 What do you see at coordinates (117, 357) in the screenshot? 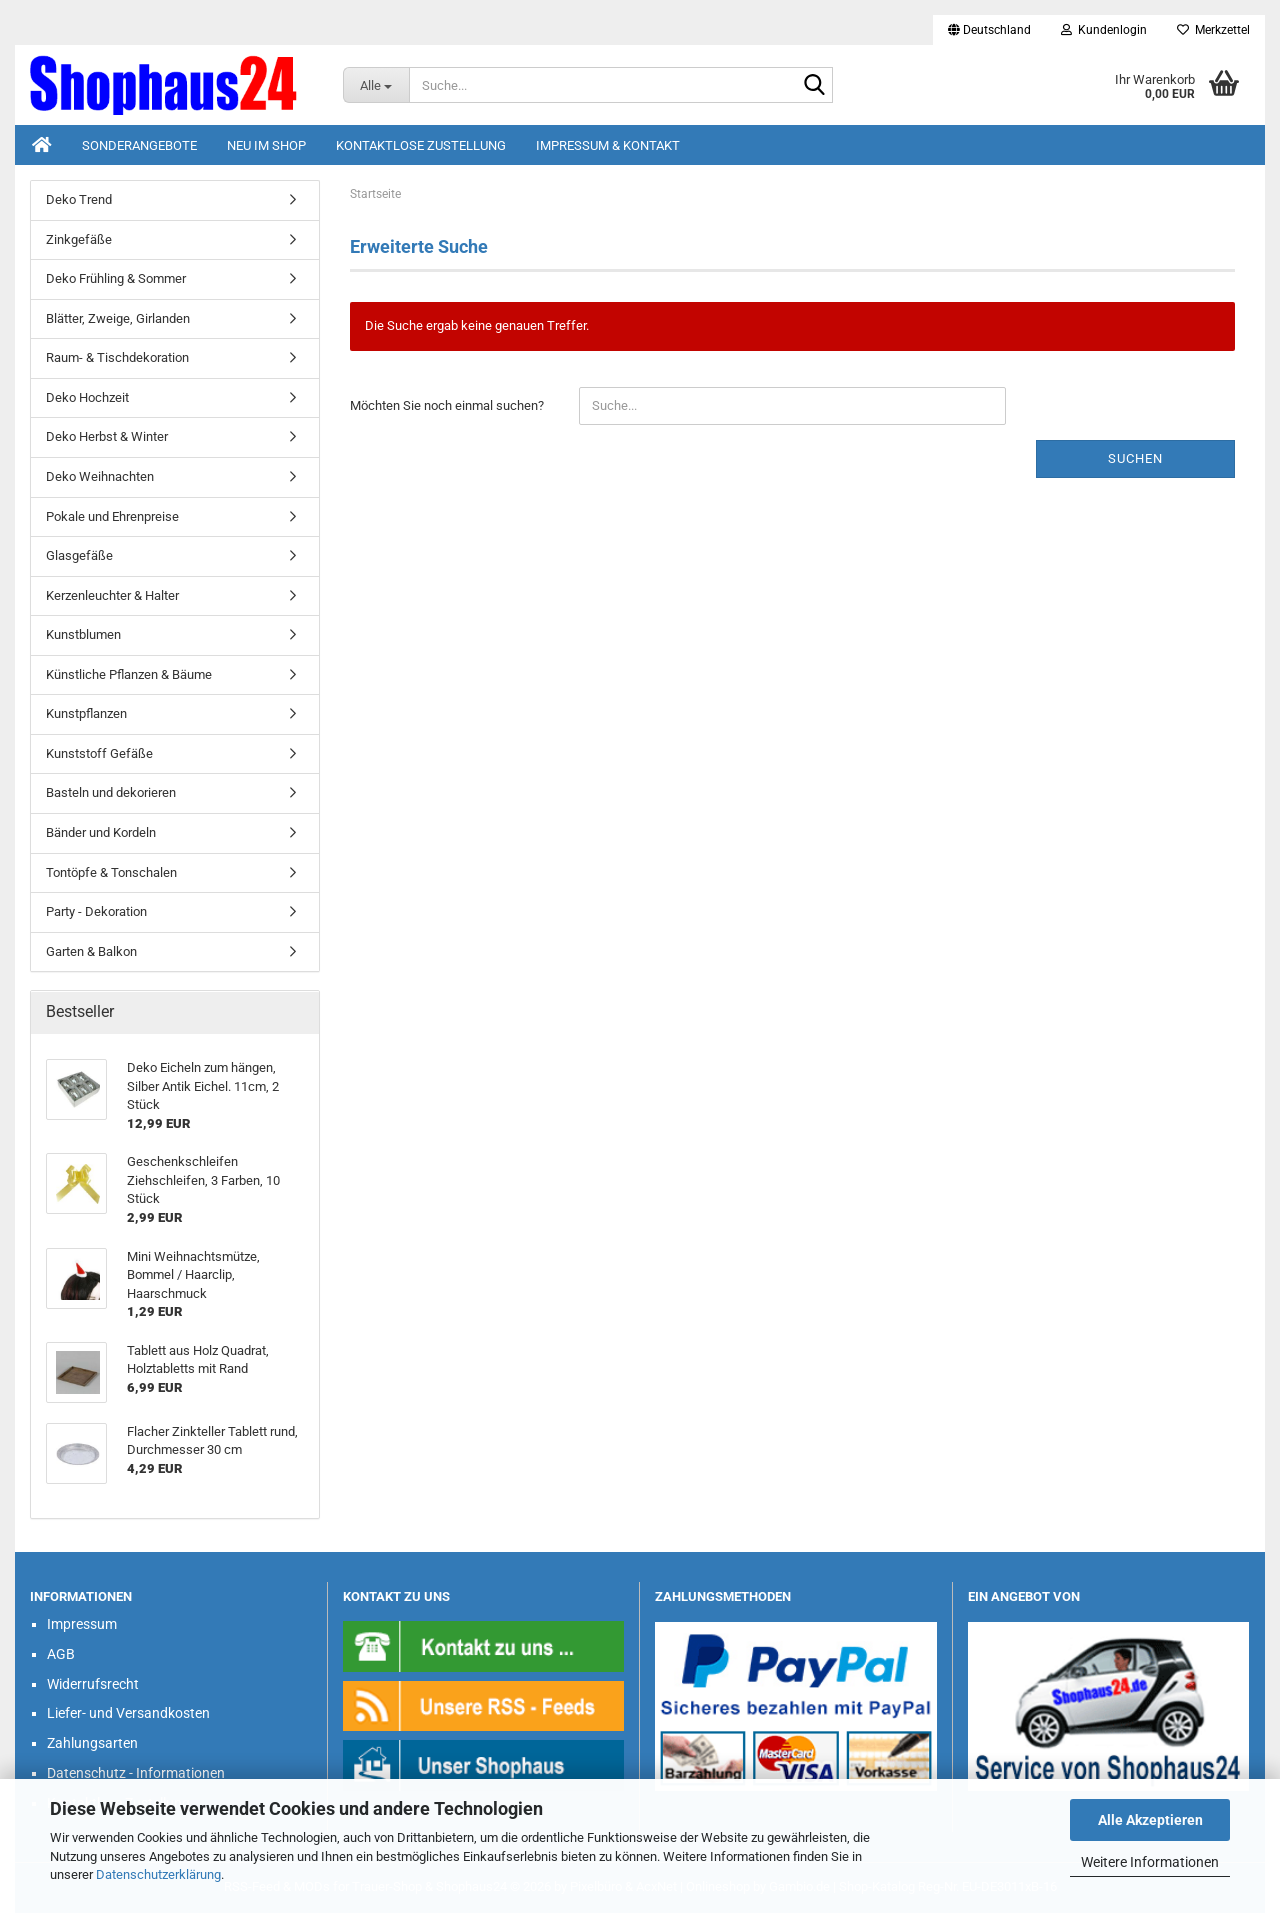
I see `Raum- & Tischdekoration` at bounding box center [117, 357].